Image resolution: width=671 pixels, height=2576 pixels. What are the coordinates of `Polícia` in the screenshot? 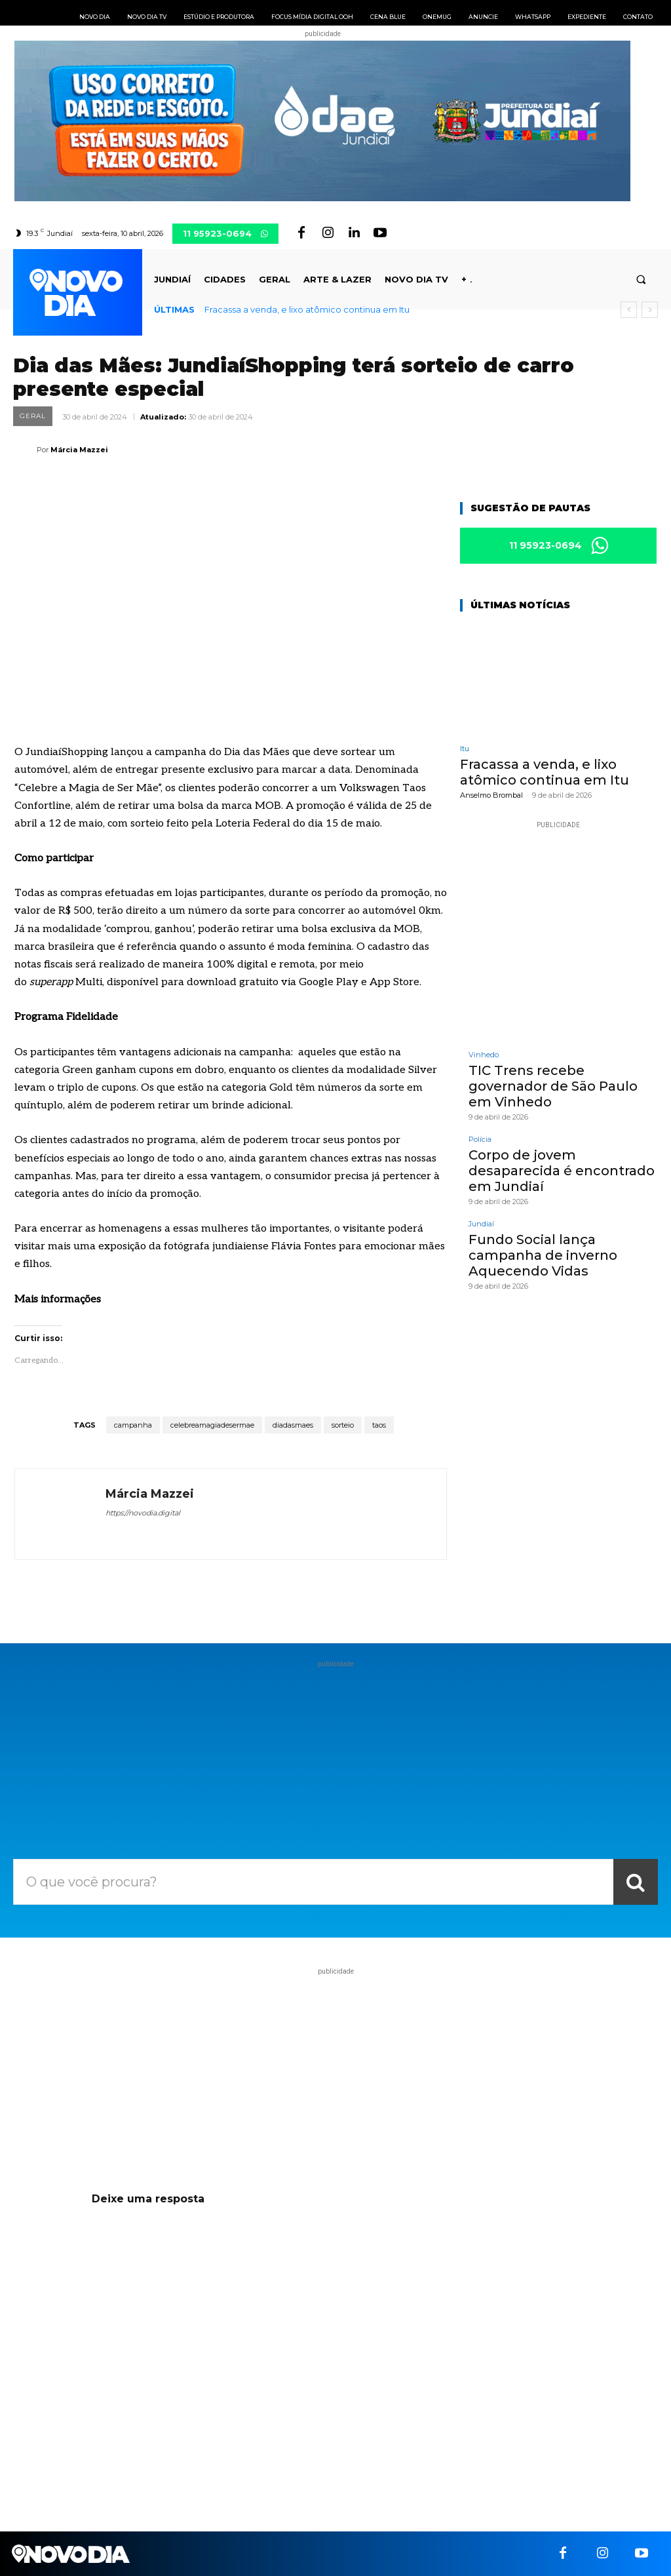 It's located at (480, 1139).